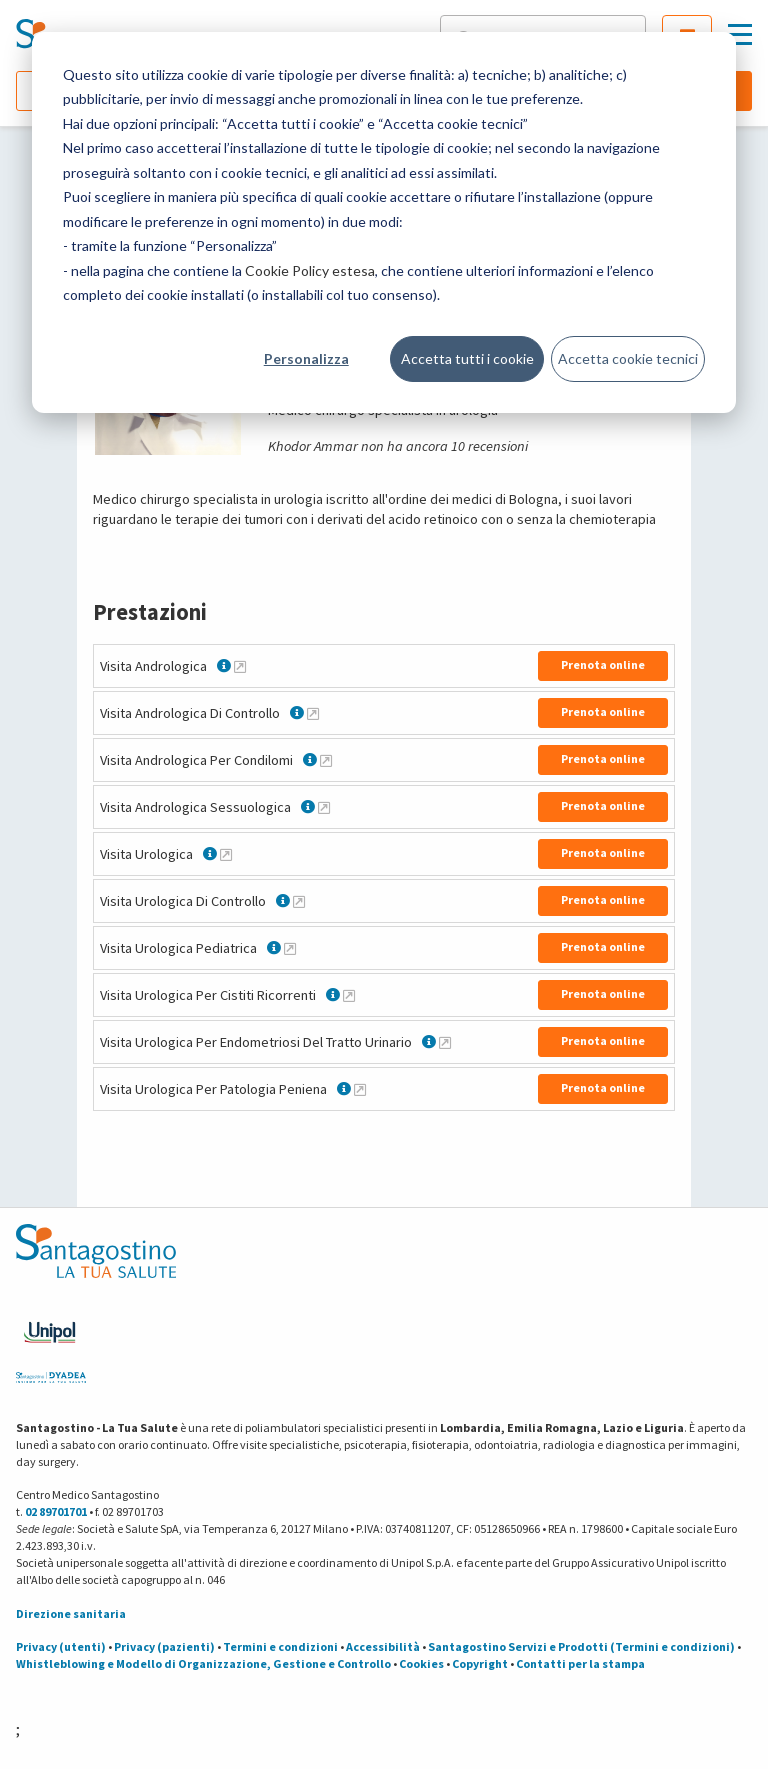 The width and height of the screenshot is (768, 1769). I want to click on [Maggiori informazioni su Visita Andrologica Di Controllo], so click(313, 713).